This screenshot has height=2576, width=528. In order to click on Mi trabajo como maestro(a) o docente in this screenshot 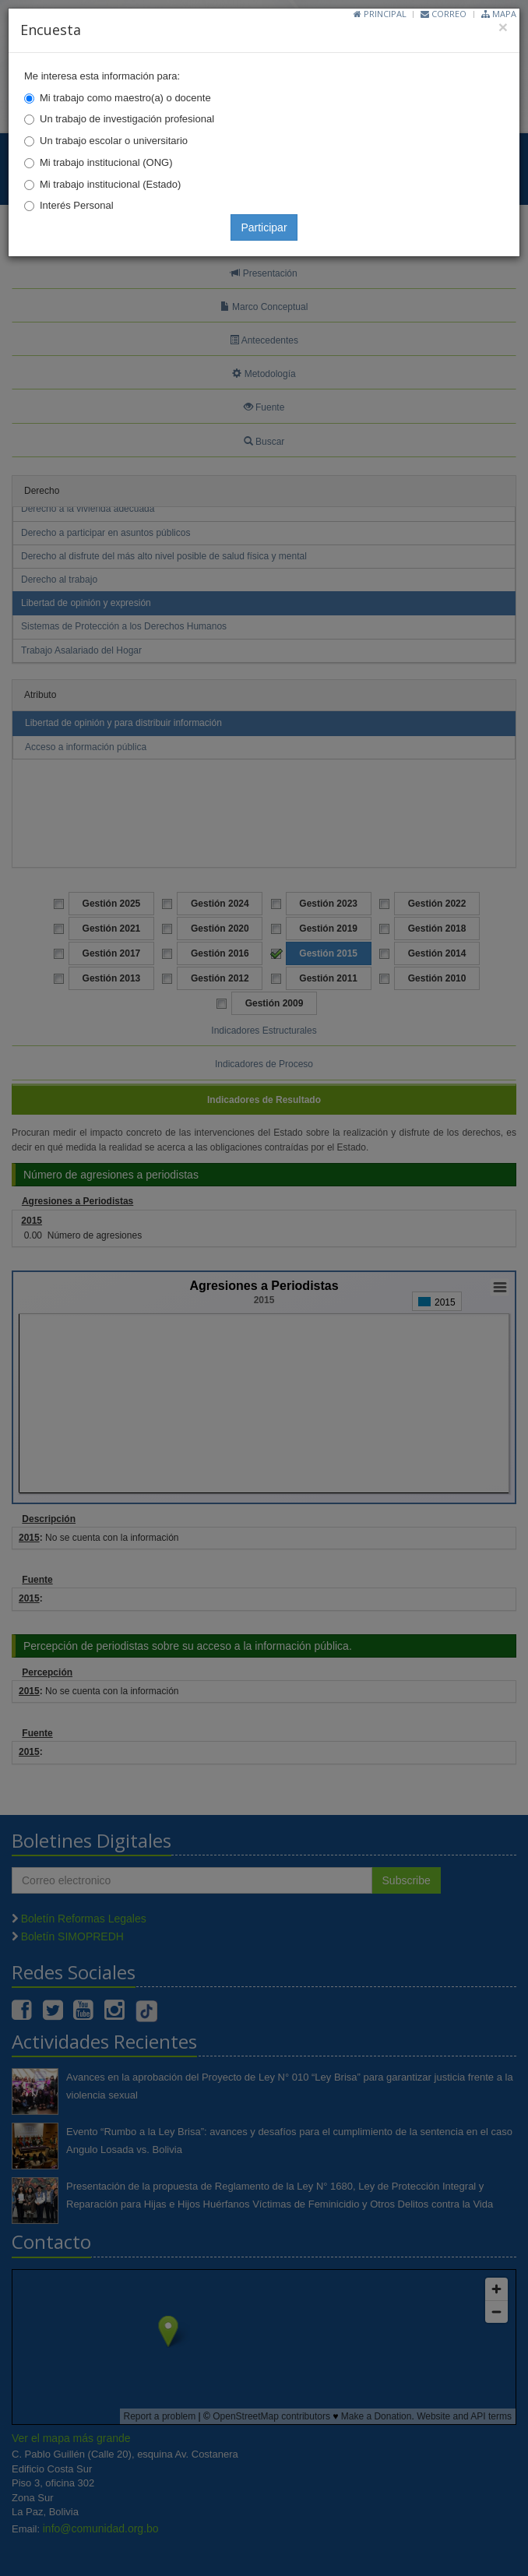, I will do `click(125, 98)`.